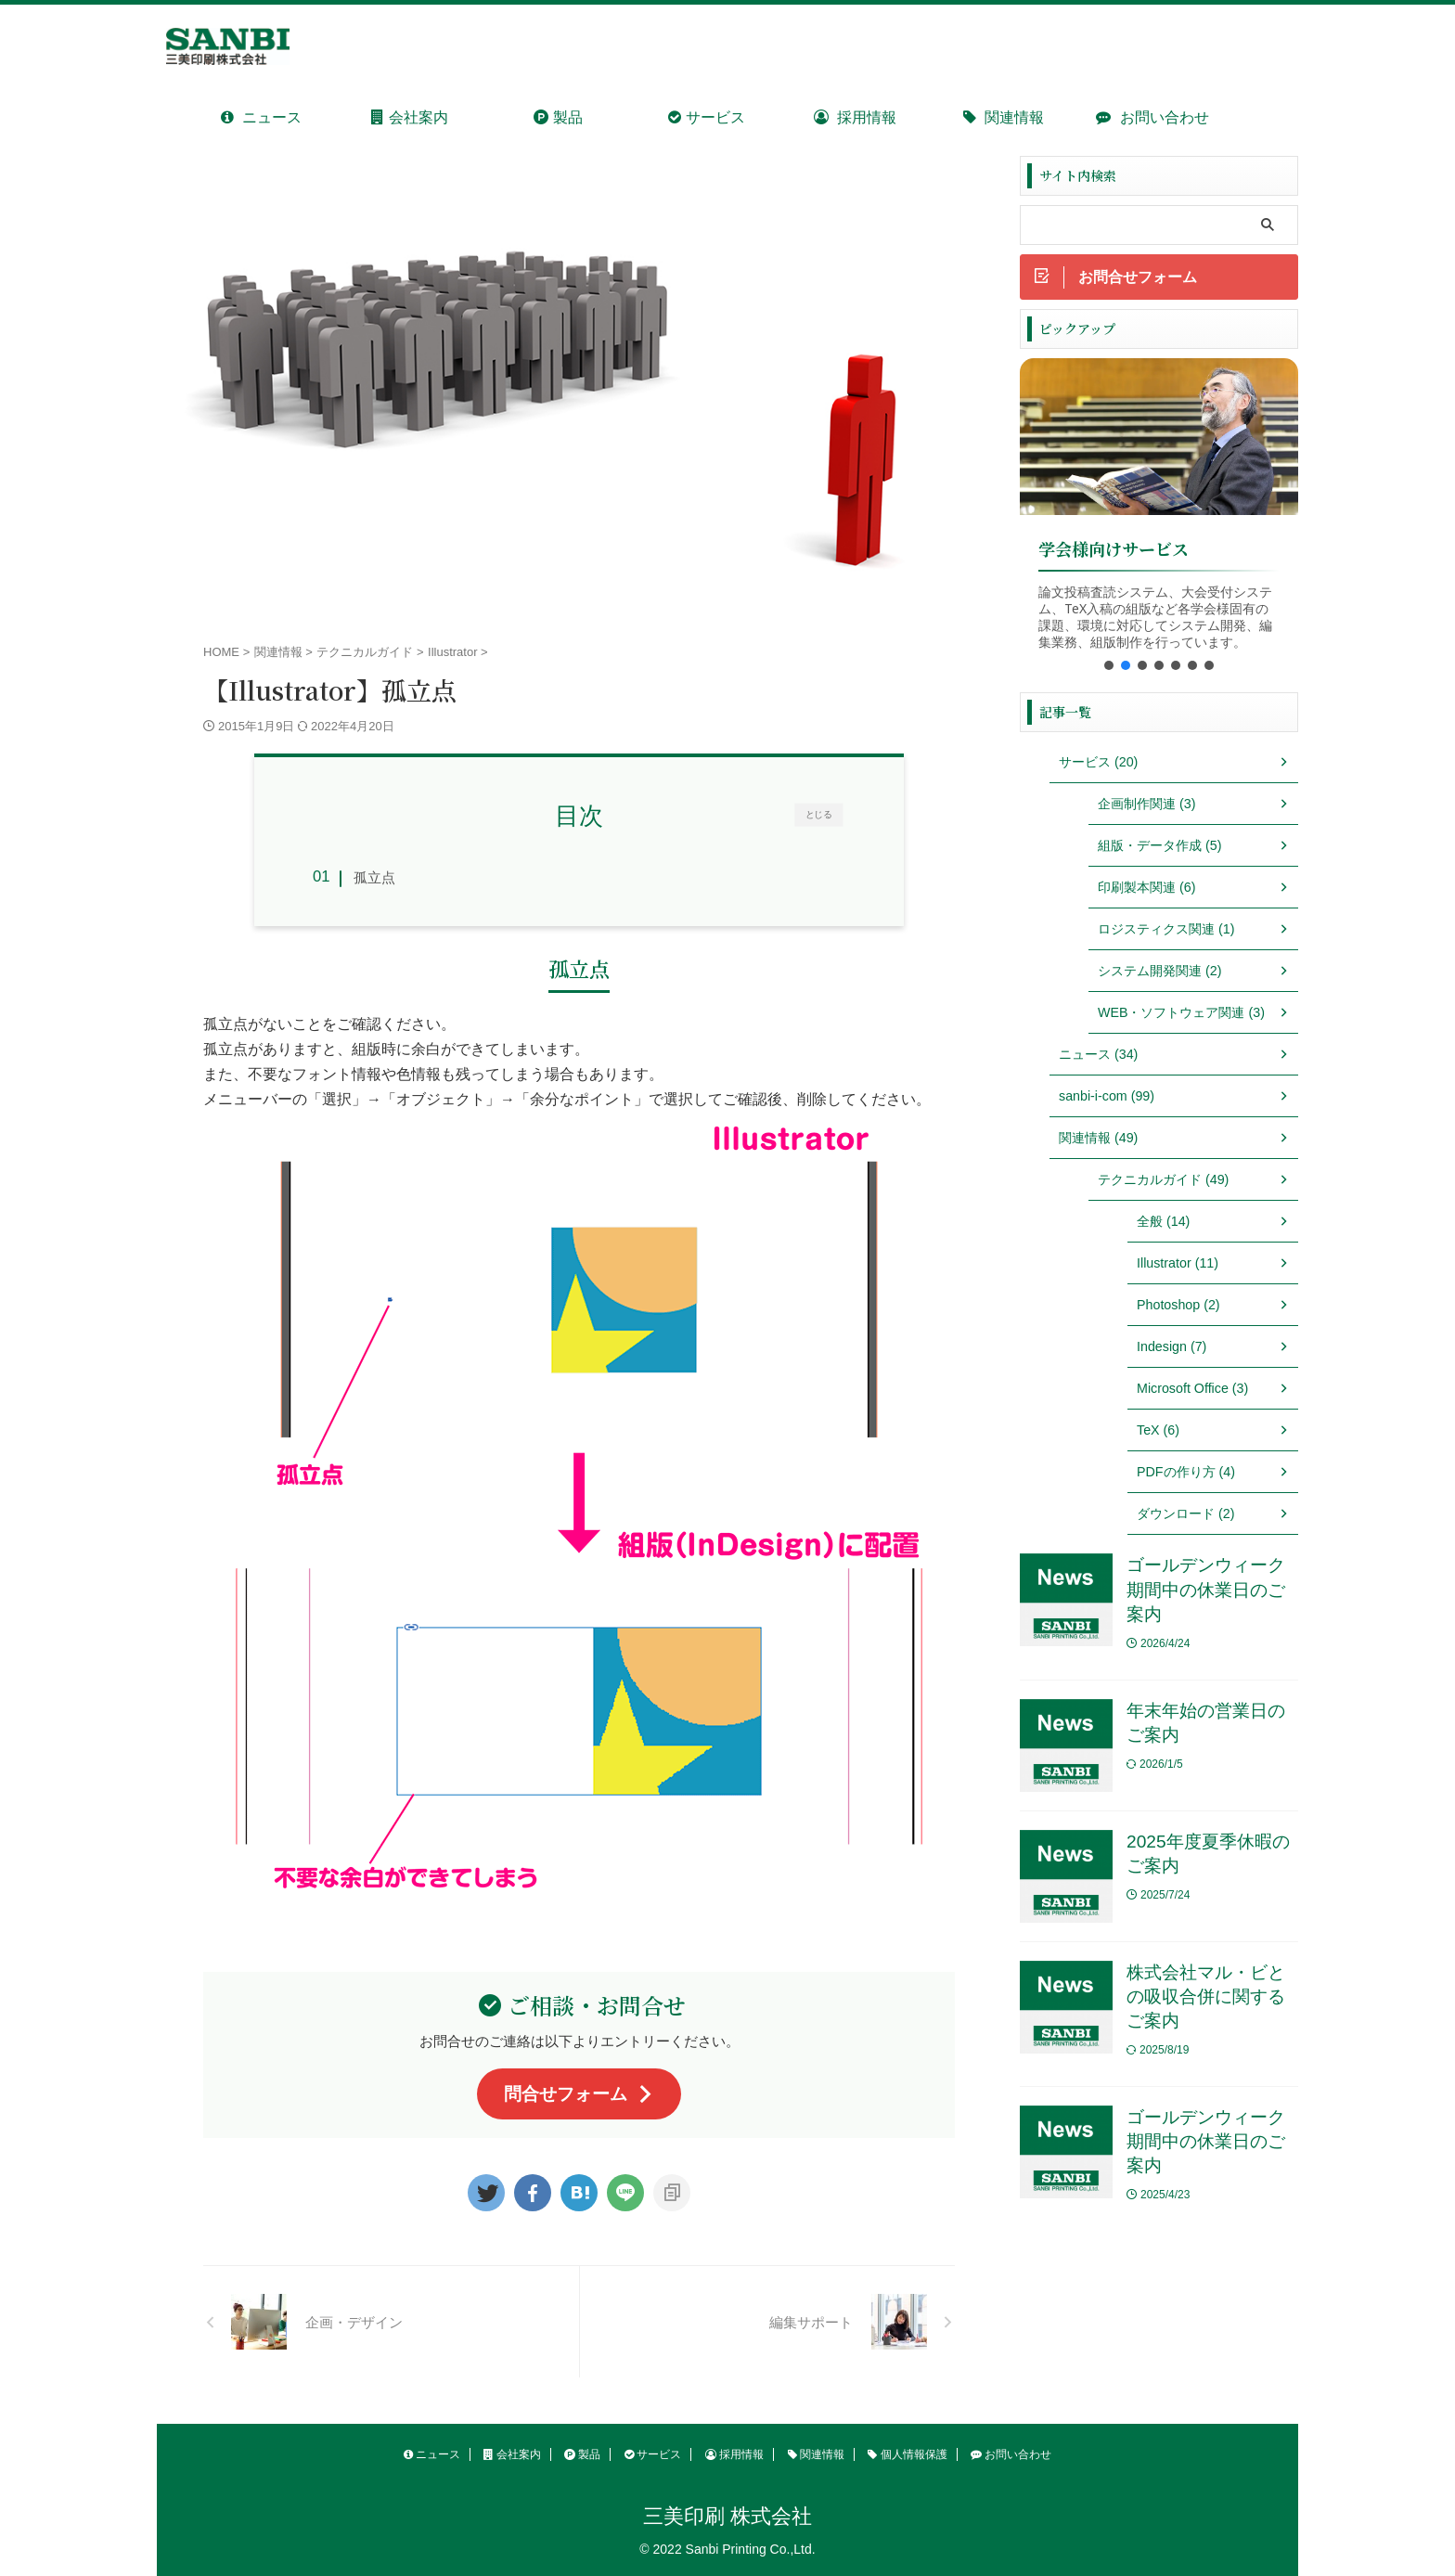  Describe the element at coordinates (706, 117) in the screenshot. I see `サービス` at that location.